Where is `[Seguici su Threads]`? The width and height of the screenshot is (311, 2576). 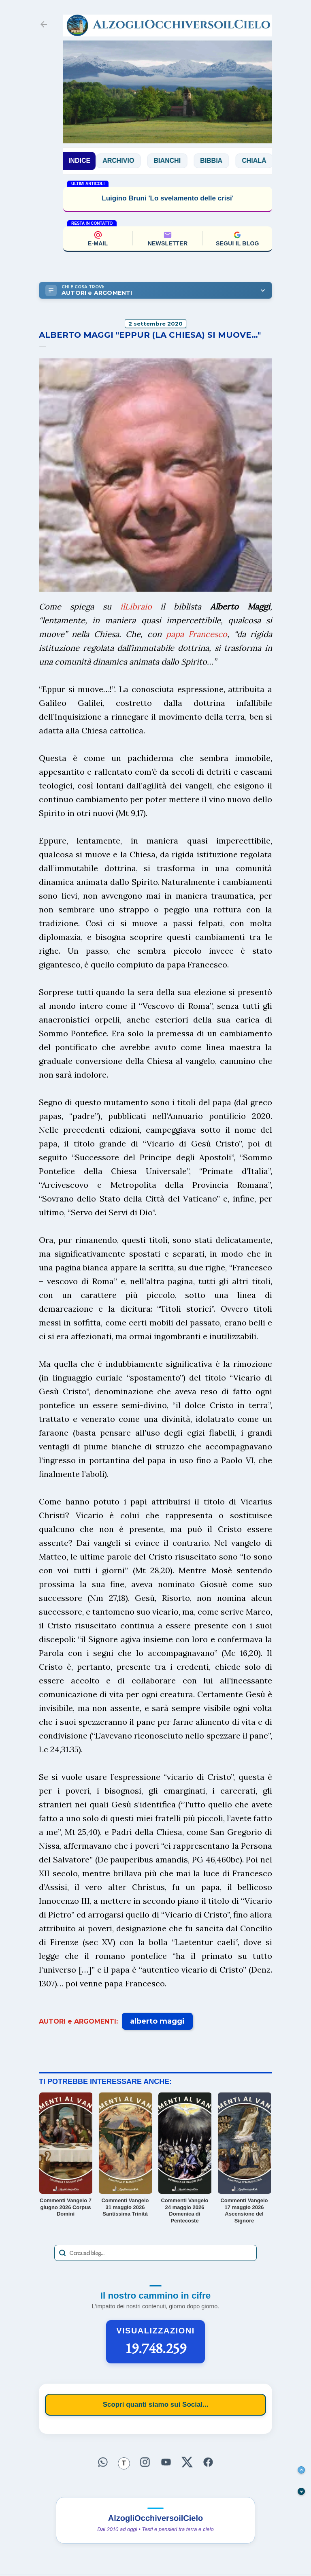
[Seguici su Threads] is located at coordinates (124, 2463).